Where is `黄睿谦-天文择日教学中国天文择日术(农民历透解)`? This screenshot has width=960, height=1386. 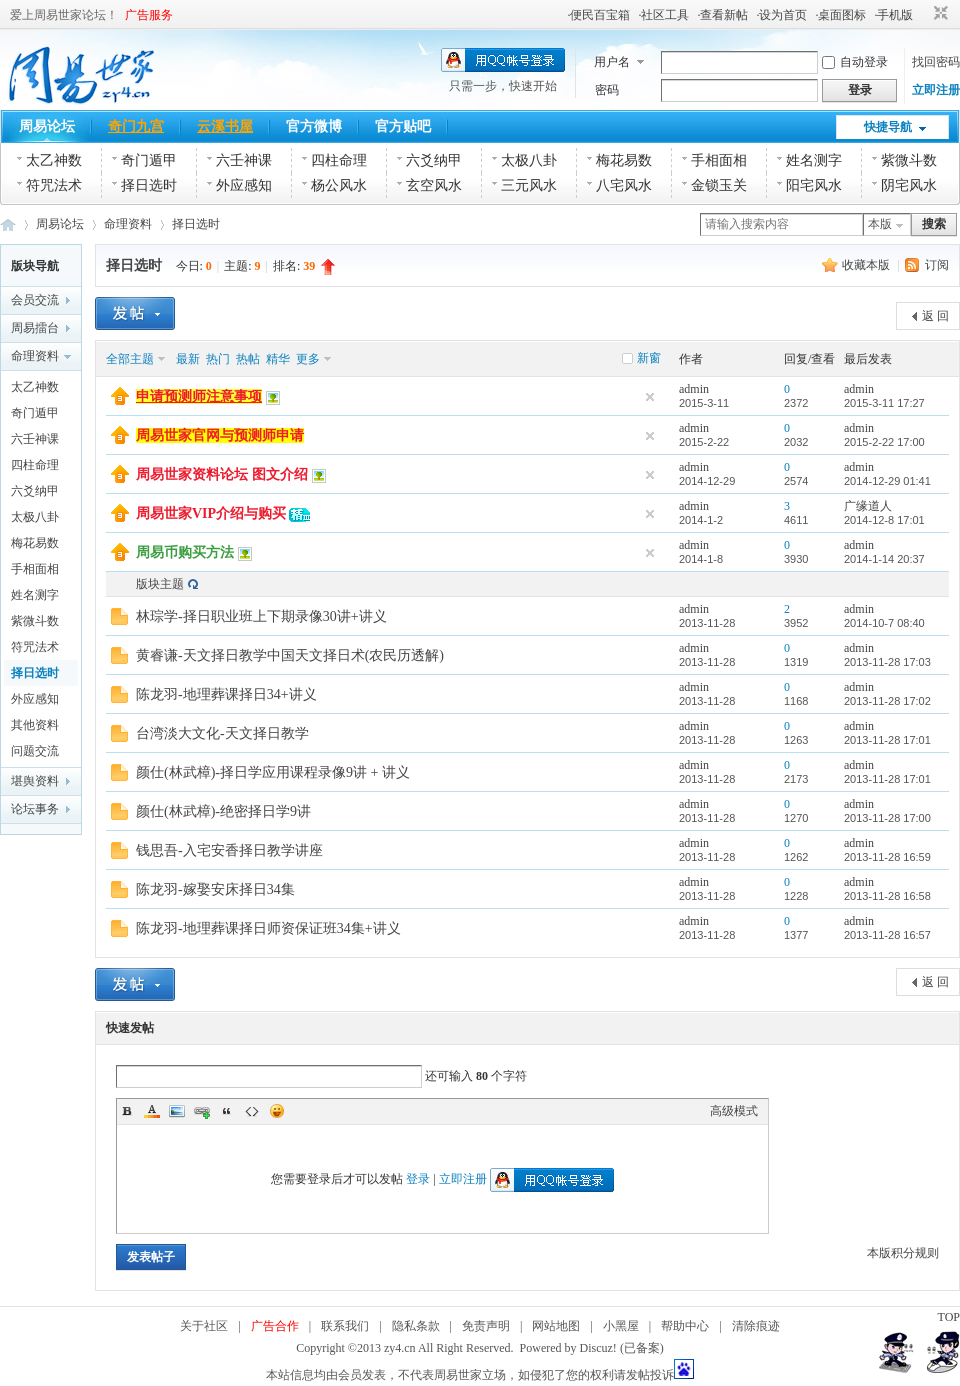 黄睿谦-天文择日教学中国天文择日术(农民历透解) is located at coordinates (290, 655).